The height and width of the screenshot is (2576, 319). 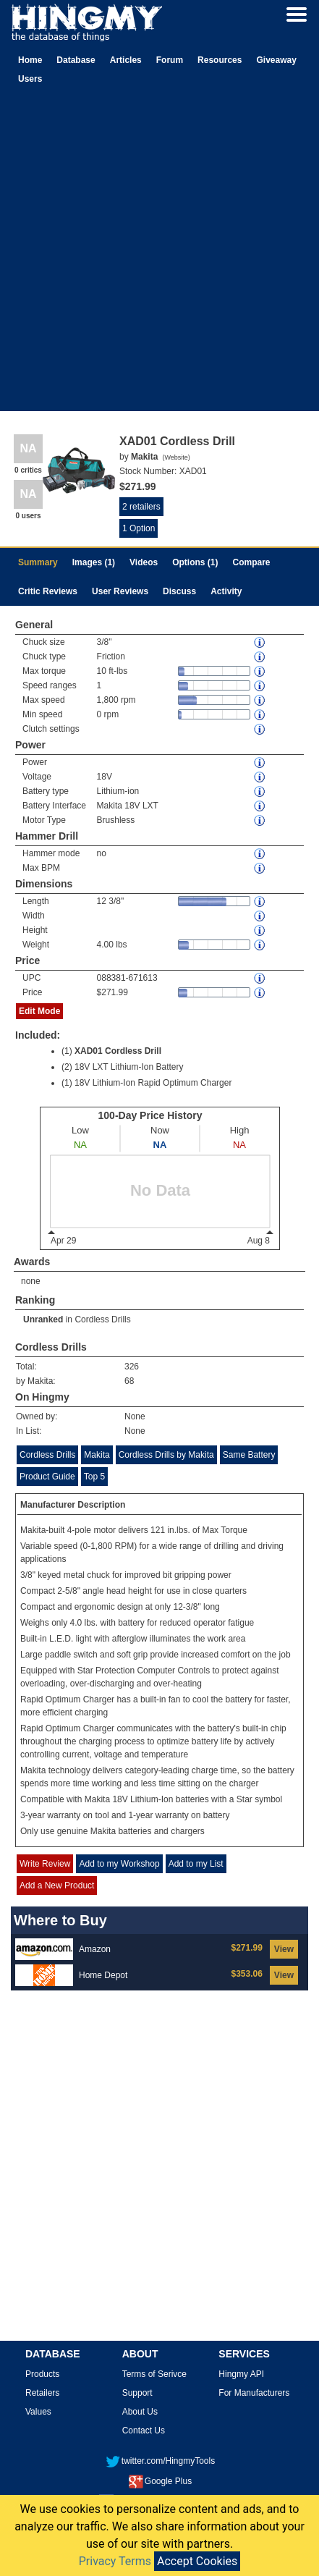 What do you see at coordinates (118, 1051) in the screenshot?
I see `XAD01 Cordless Drill` at bounding box center [118, 1051].